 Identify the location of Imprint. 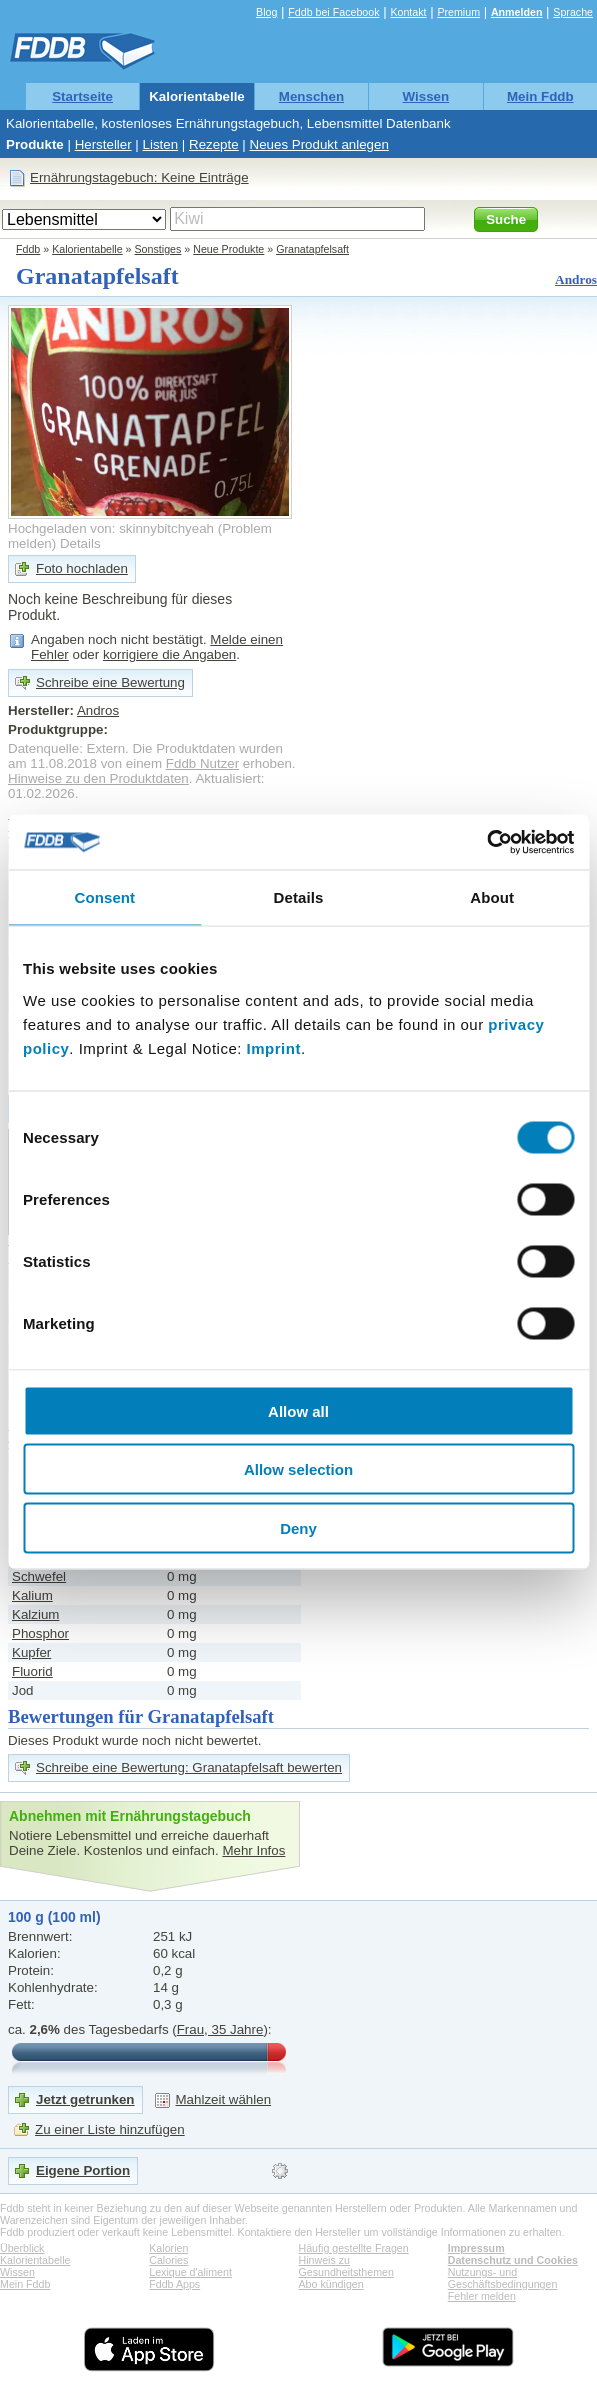
(274, 1047).